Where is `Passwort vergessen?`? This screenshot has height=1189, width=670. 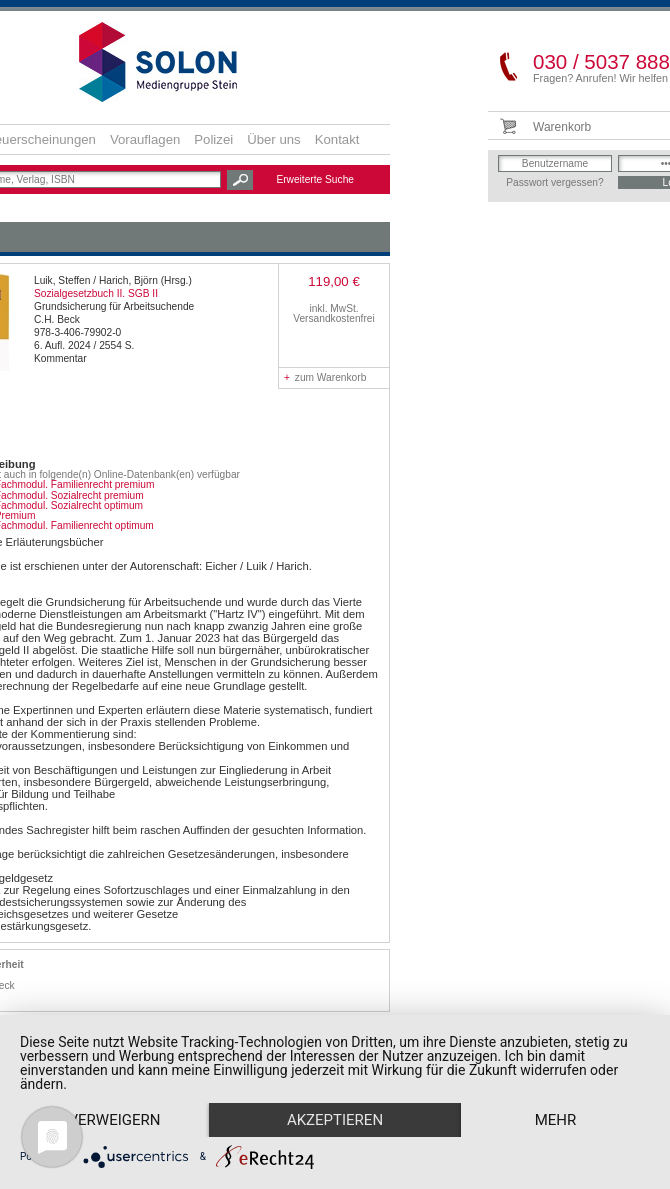 Passwort vergessen? is located at coordinates (554, 182).